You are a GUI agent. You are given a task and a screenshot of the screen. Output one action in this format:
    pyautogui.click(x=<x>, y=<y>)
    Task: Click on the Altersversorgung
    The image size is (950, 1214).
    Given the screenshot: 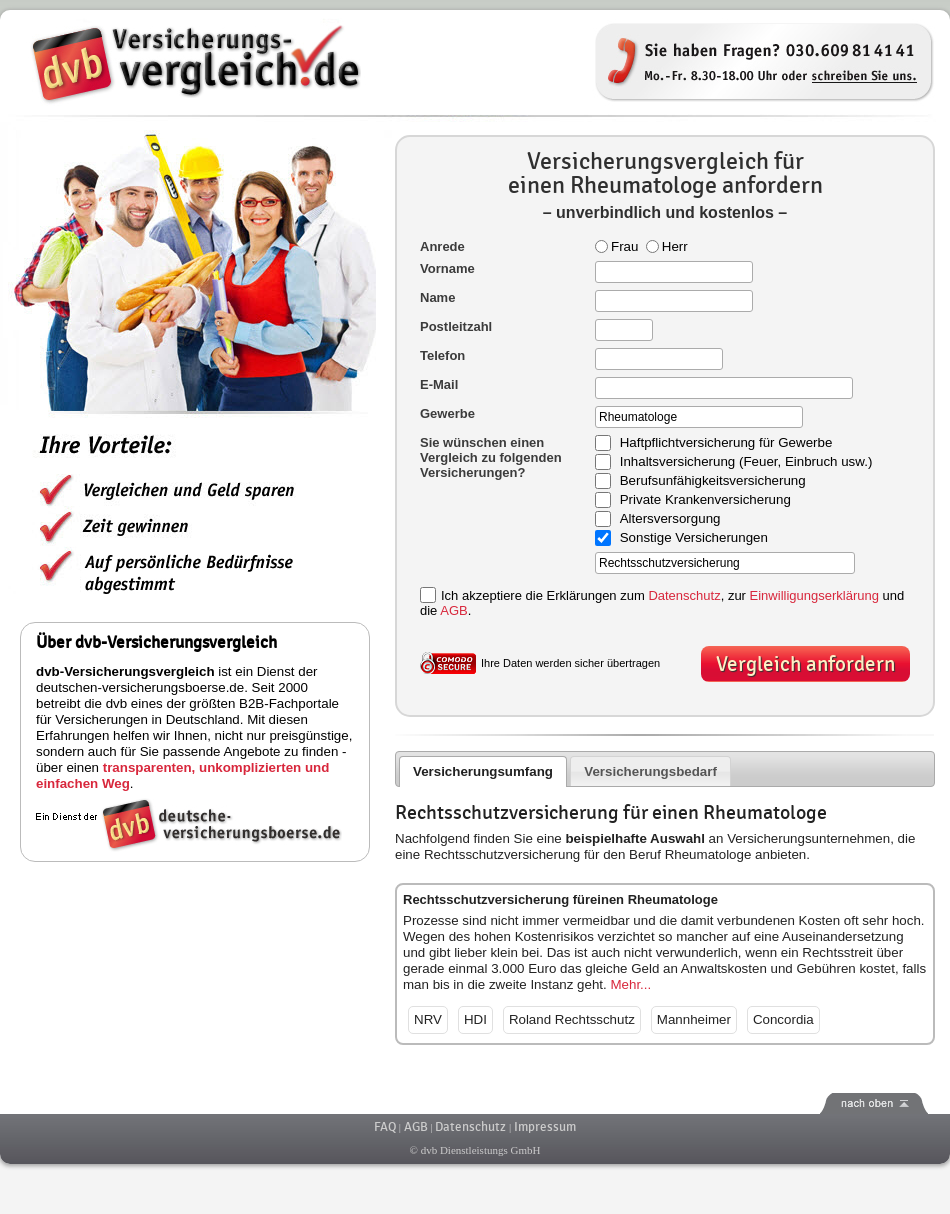 What is the action you would take?
    pyautogui.click(x=670, y=519)
    